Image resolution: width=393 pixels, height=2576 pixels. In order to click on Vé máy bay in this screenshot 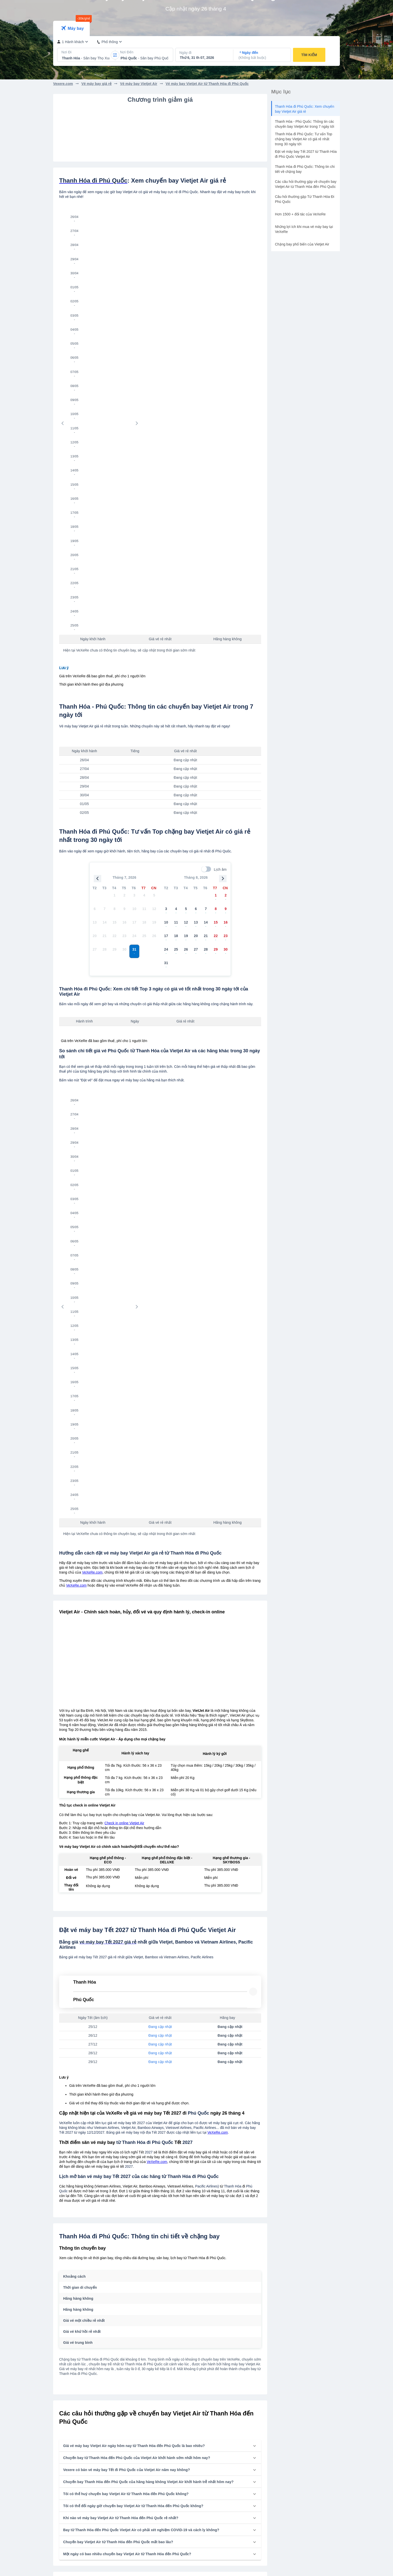, I will do `click(234, 8)`.